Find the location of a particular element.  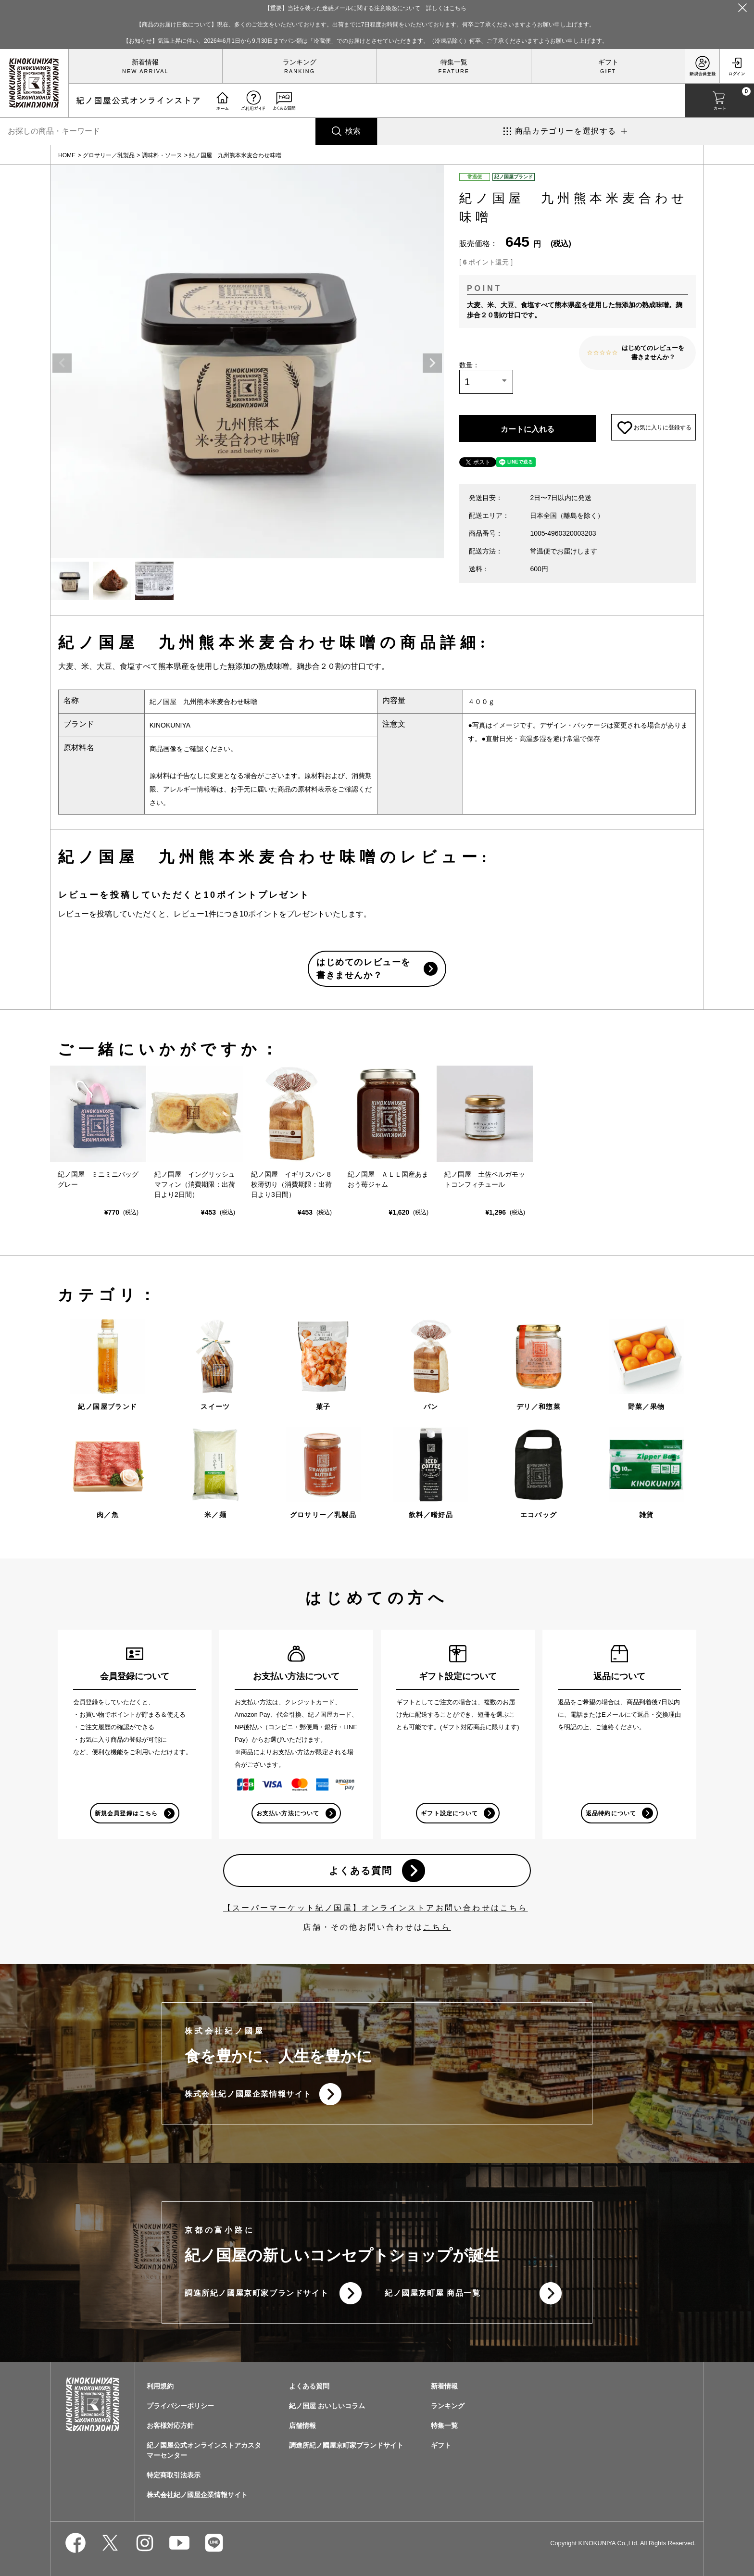

特定商取引法表示 is located at coordinates (174, 2478).